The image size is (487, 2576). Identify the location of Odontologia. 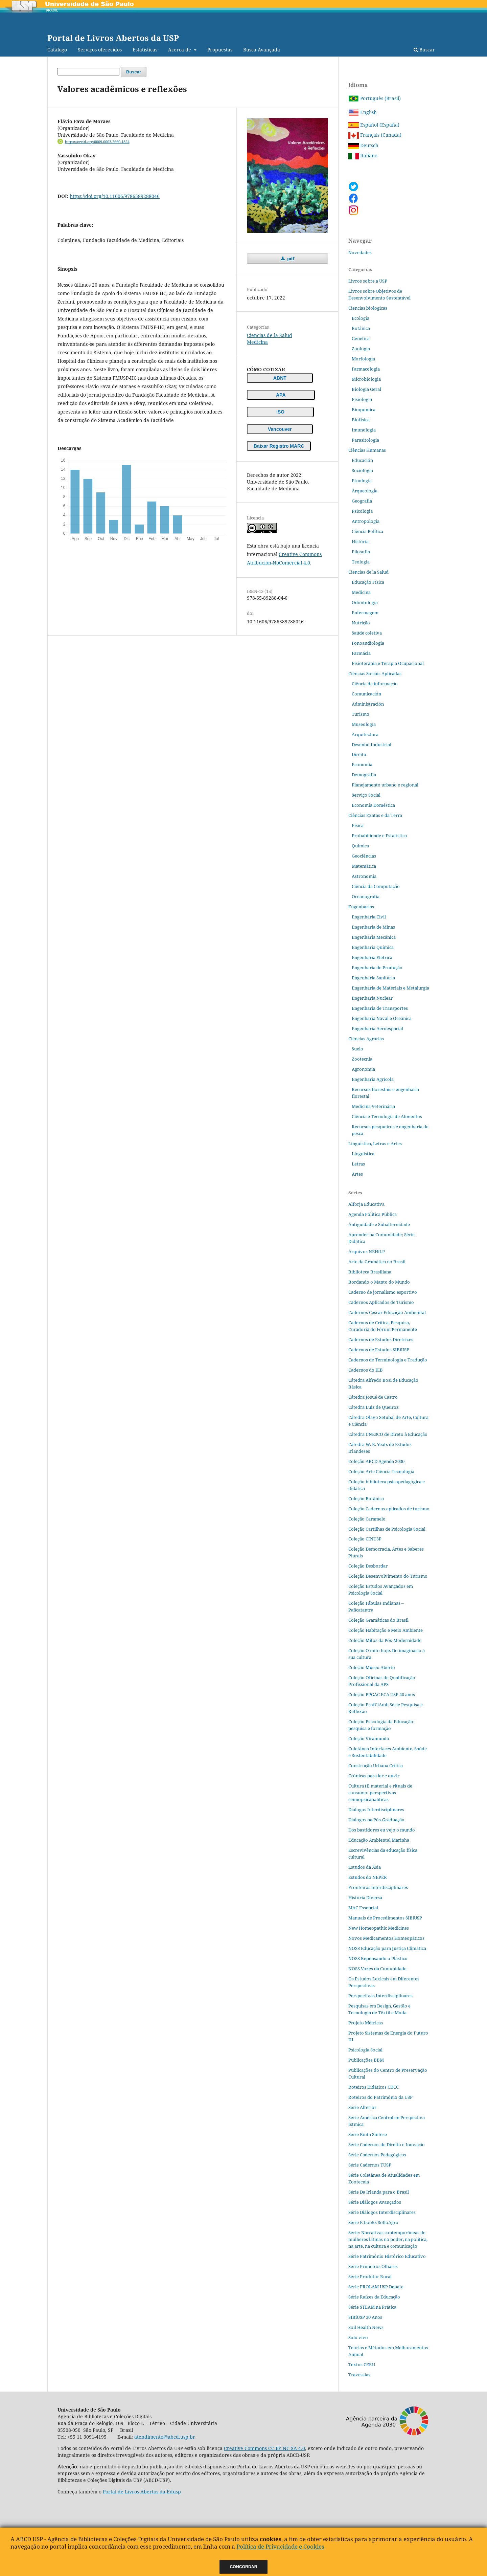
(365, 602).